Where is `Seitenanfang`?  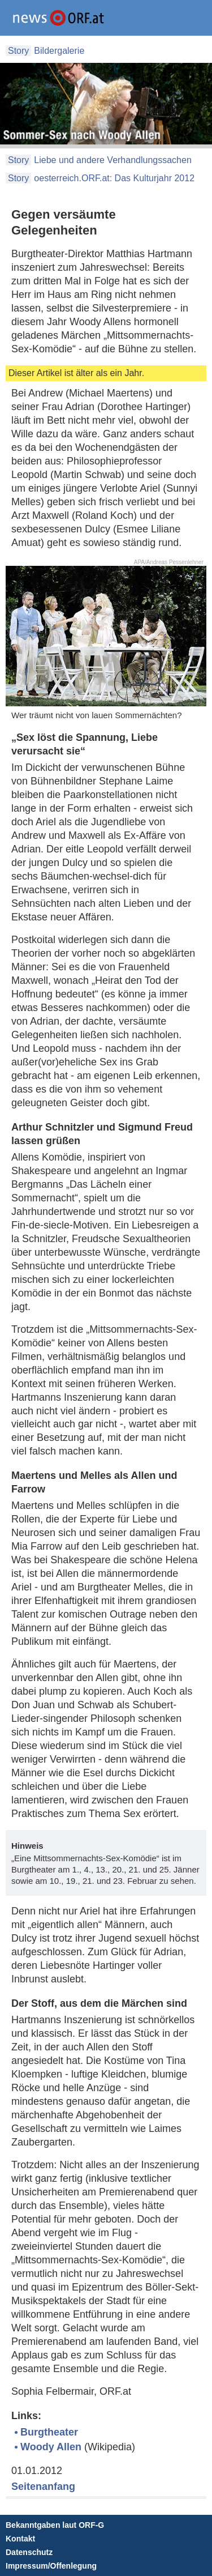 Seitenanfang is located at coordinates (43, 2486).